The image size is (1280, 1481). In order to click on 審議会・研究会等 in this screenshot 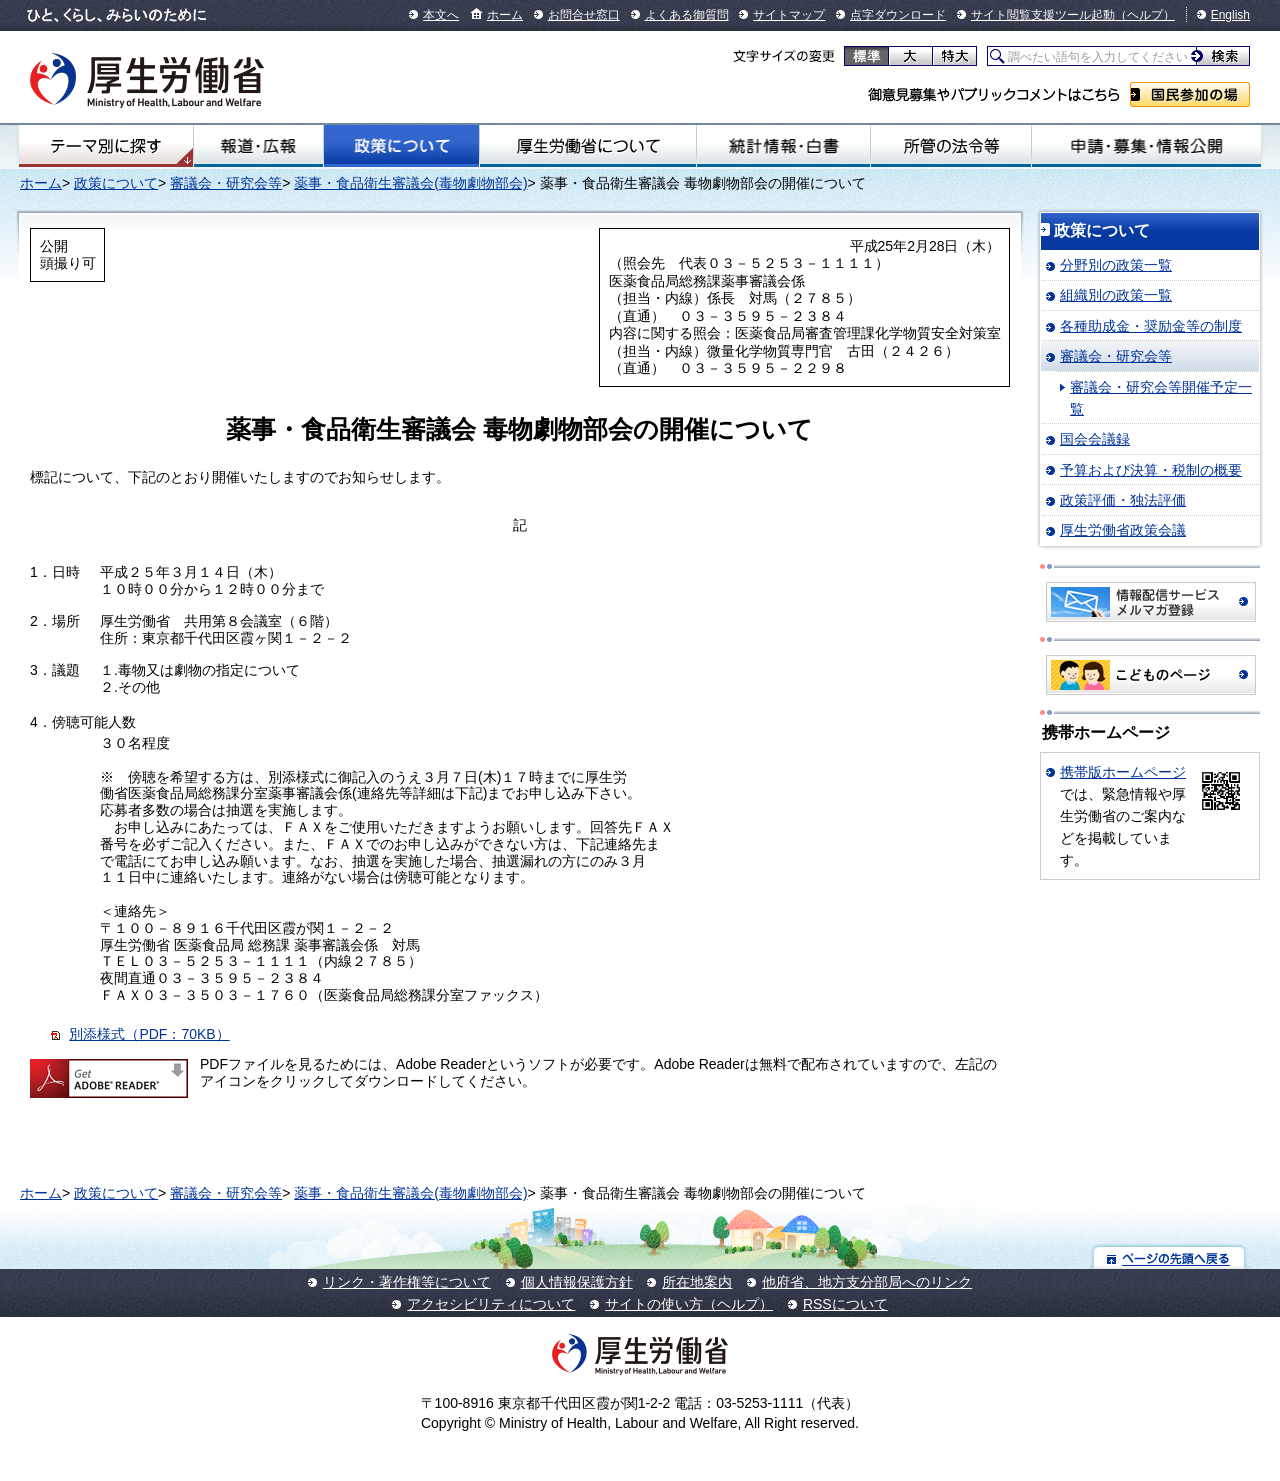, I will do `click(226, 183)`.